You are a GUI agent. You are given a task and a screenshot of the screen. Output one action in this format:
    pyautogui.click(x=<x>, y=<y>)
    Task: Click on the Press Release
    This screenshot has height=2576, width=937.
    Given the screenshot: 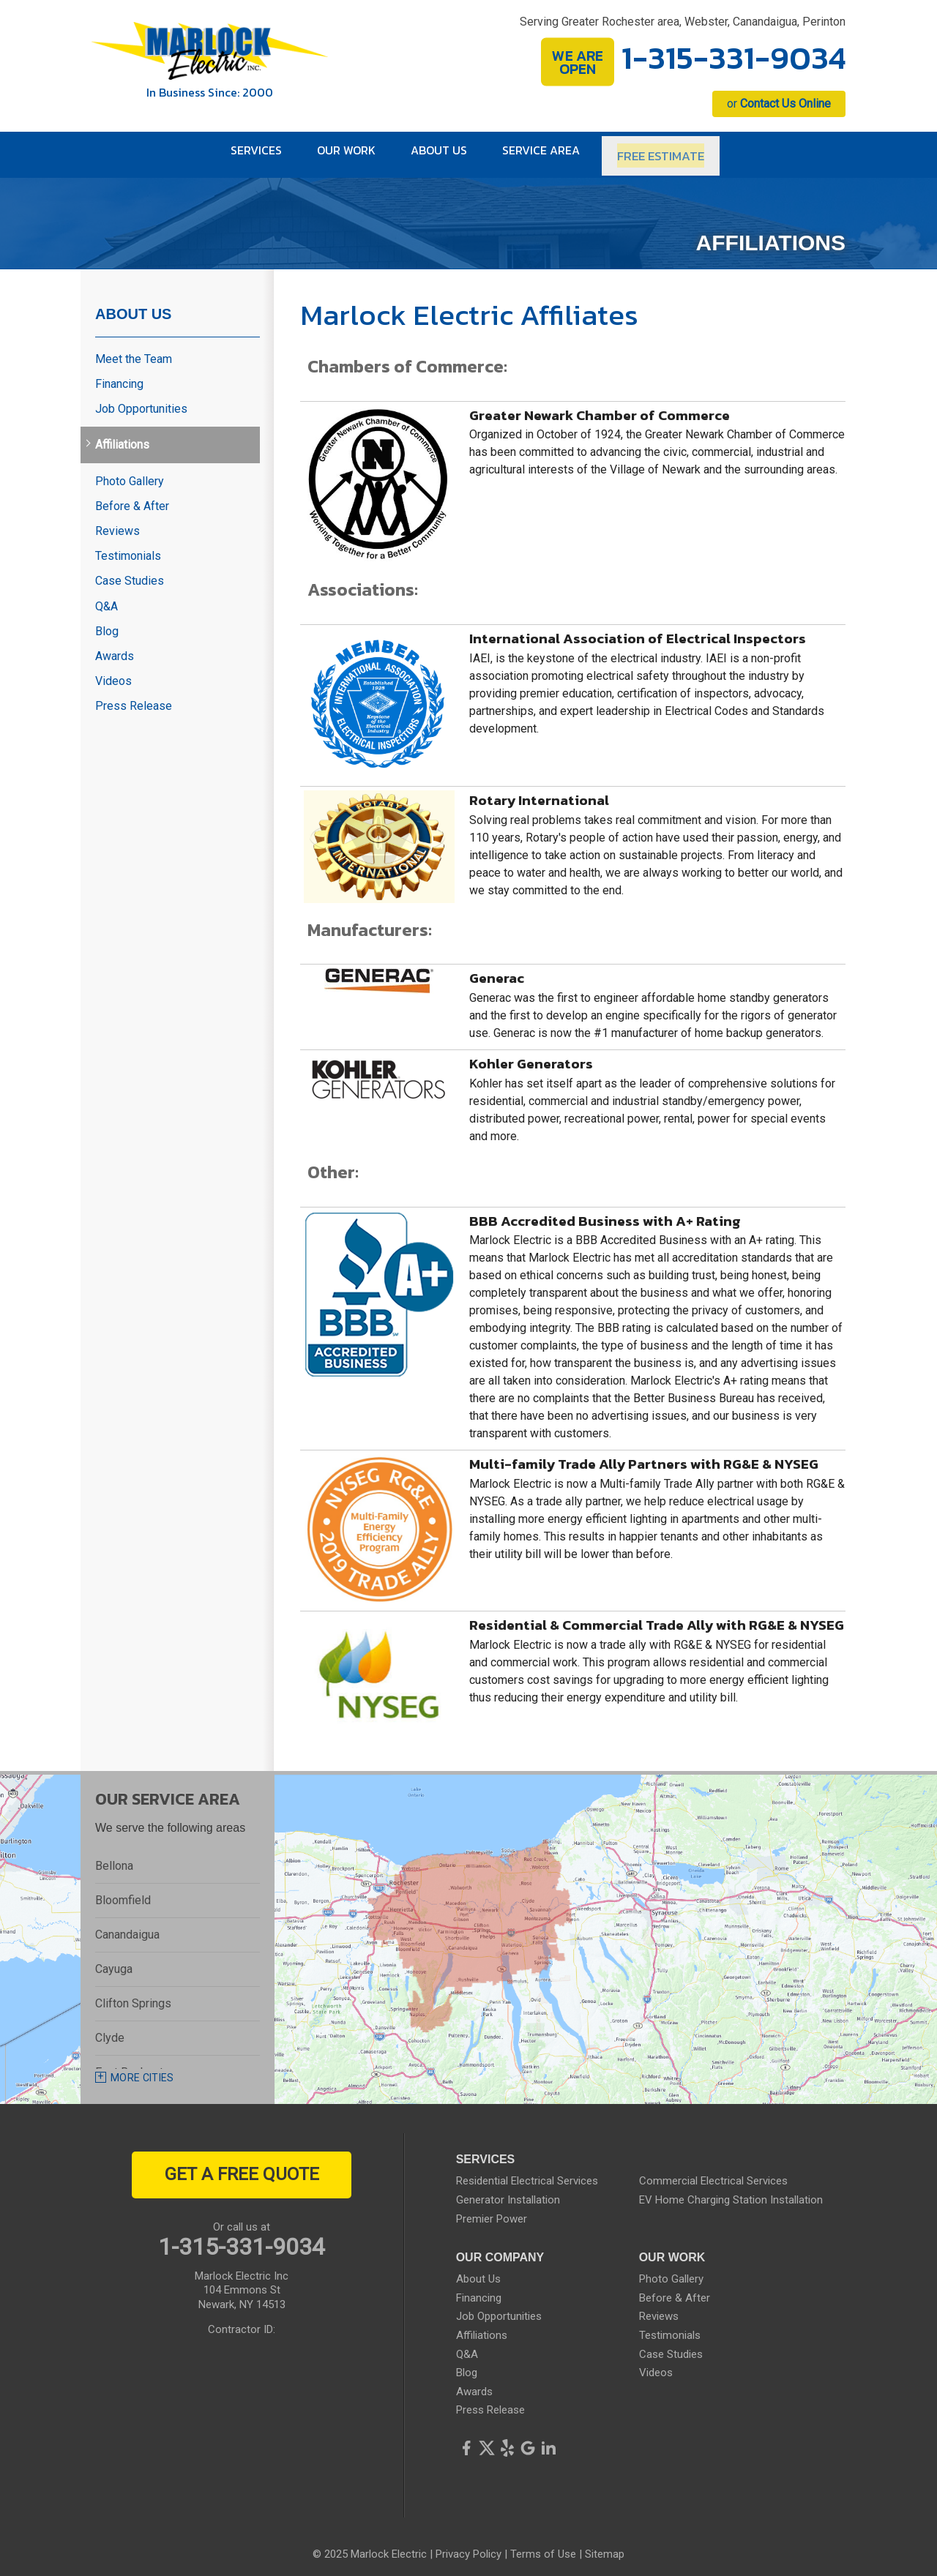 What is the action you would take?
    pyautogui.click(x=133, y=698)
    